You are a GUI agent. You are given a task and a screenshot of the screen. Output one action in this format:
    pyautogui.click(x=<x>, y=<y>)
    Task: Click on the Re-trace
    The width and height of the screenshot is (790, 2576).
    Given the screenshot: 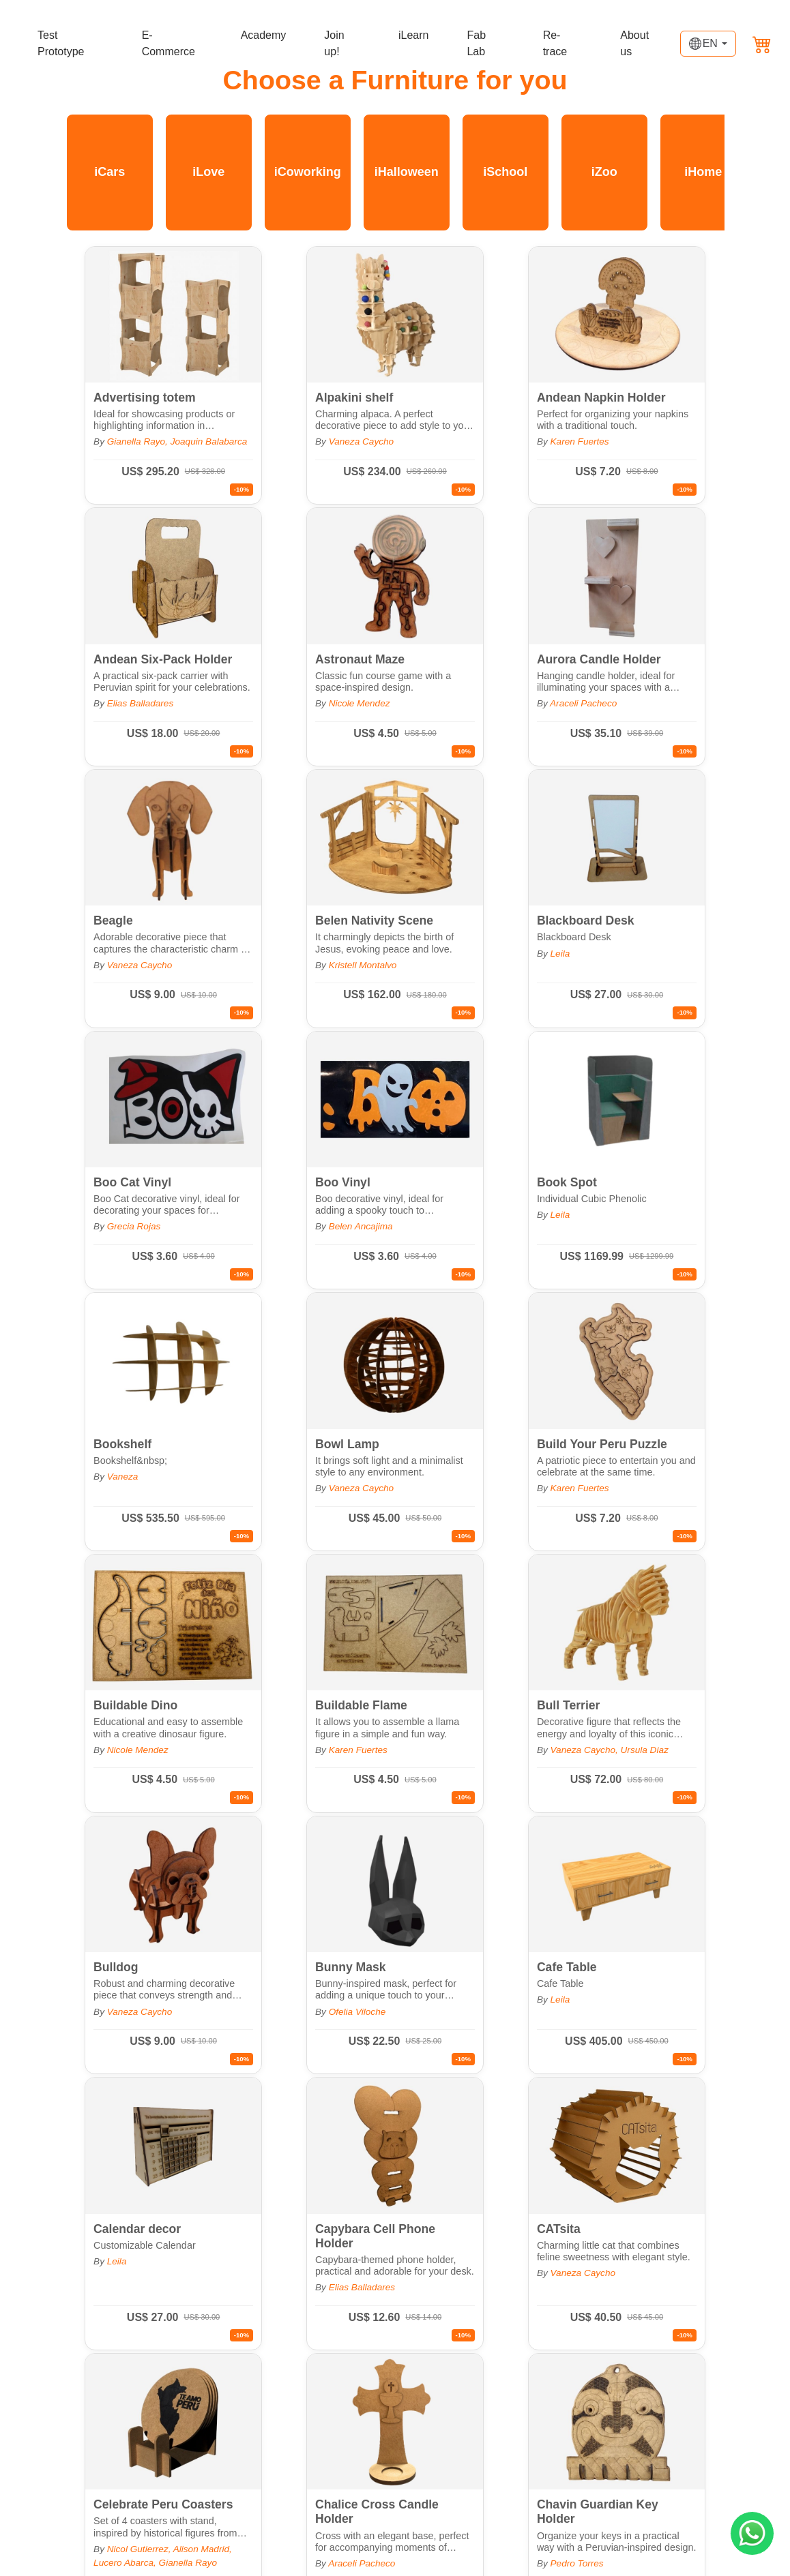 What is the action you would take?
    pyautogui.click(x=555, y=43)
    